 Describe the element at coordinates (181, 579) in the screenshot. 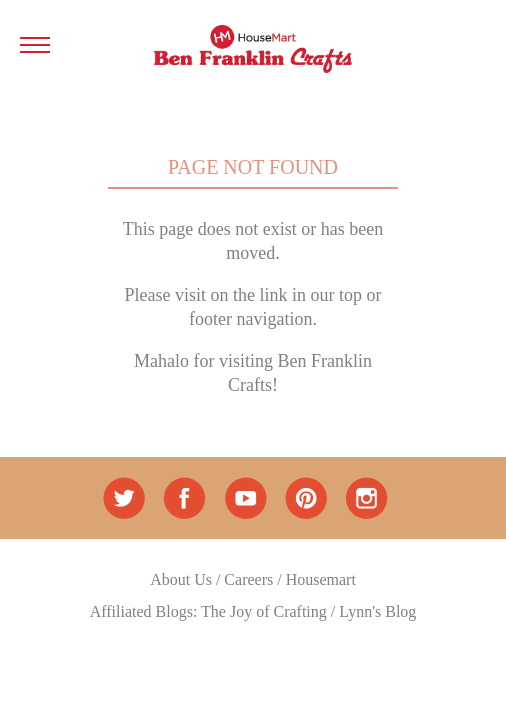

I see `About Us` at that location.